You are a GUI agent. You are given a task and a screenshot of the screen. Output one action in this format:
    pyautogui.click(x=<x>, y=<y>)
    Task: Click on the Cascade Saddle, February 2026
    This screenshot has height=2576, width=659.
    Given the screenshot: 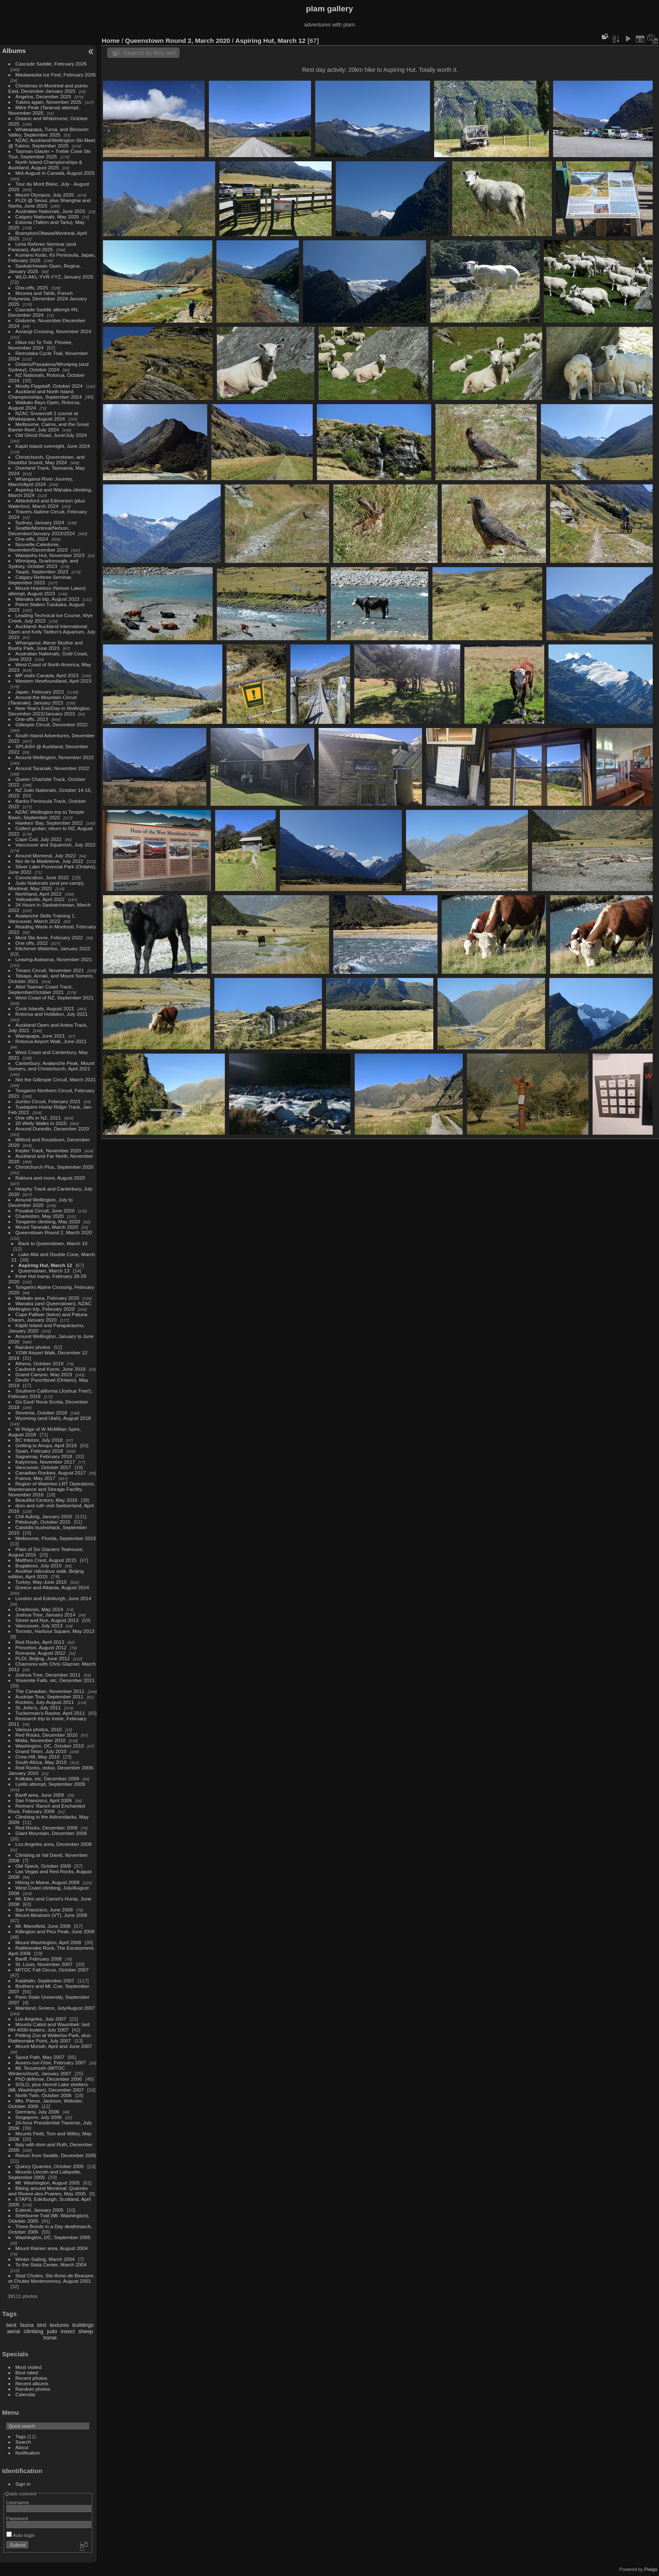 What is the action you would take?
    pyautogui.click(x=51, y=63)
    